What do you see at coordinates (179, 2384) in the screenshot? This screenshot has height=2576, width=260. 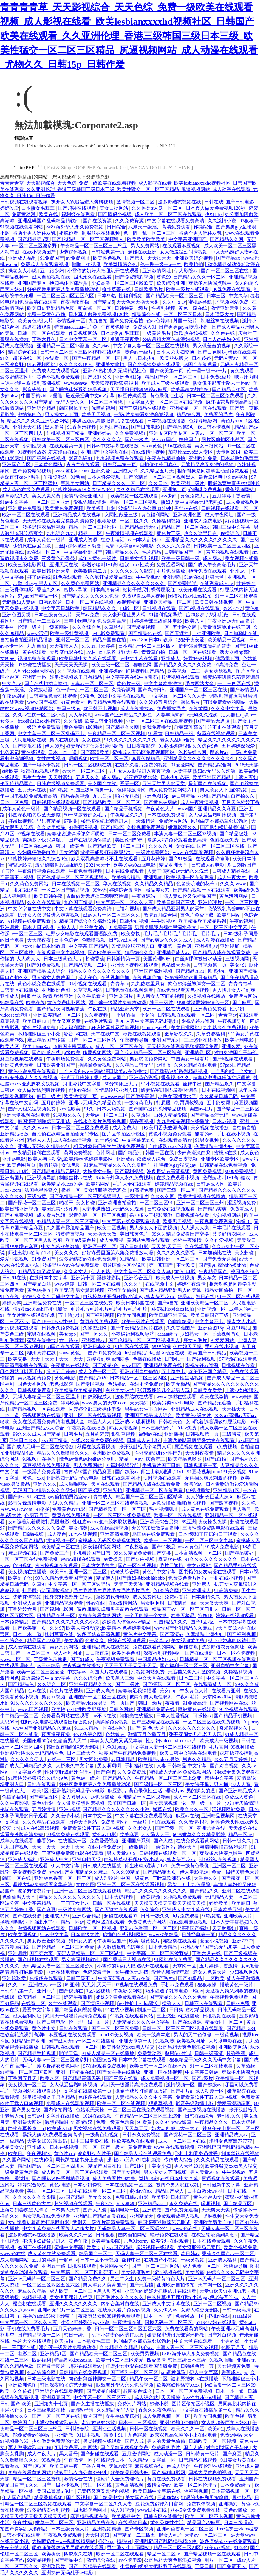 I see `欧美寡妇性猛交ⅹxxx` at bounding box center [179, 2384].